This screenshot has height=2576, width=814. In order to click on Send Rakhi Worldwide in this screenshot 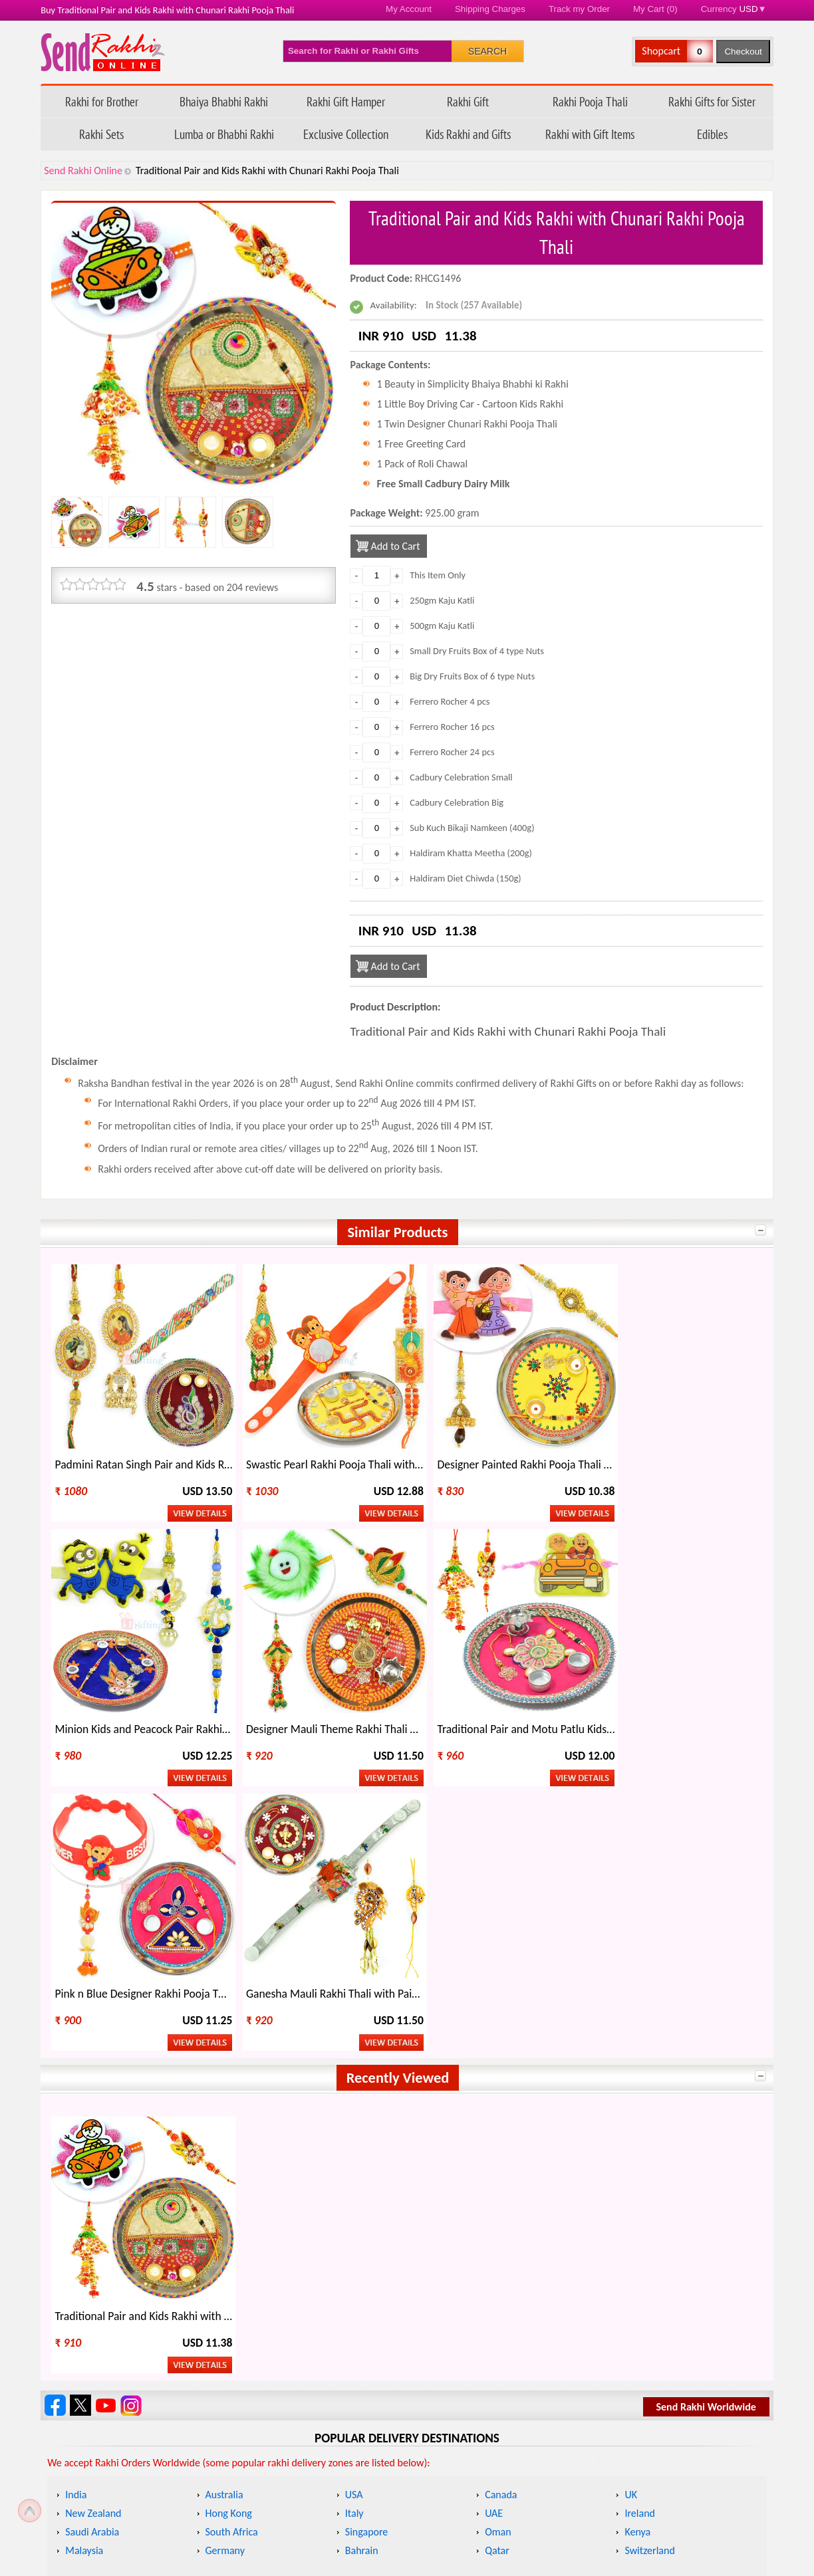, I will do `click(706, 2106)`.